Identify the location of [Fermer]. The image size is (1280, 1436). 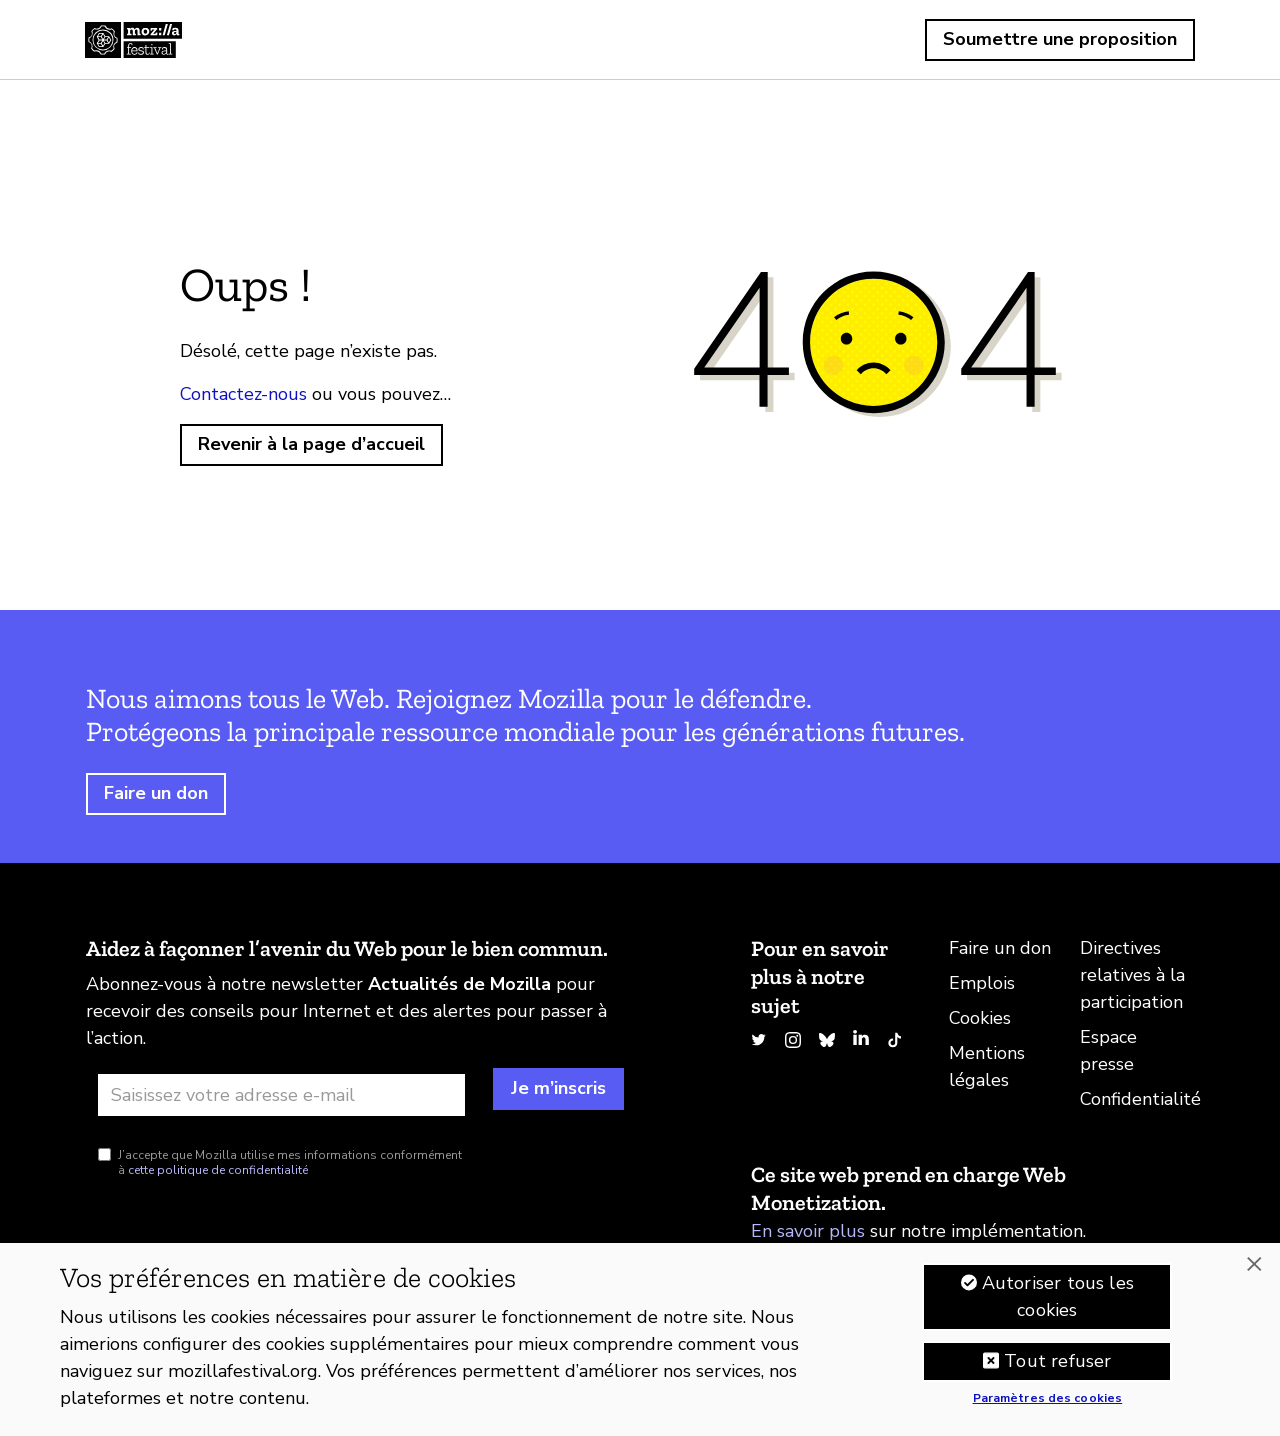
(1254, 1268).